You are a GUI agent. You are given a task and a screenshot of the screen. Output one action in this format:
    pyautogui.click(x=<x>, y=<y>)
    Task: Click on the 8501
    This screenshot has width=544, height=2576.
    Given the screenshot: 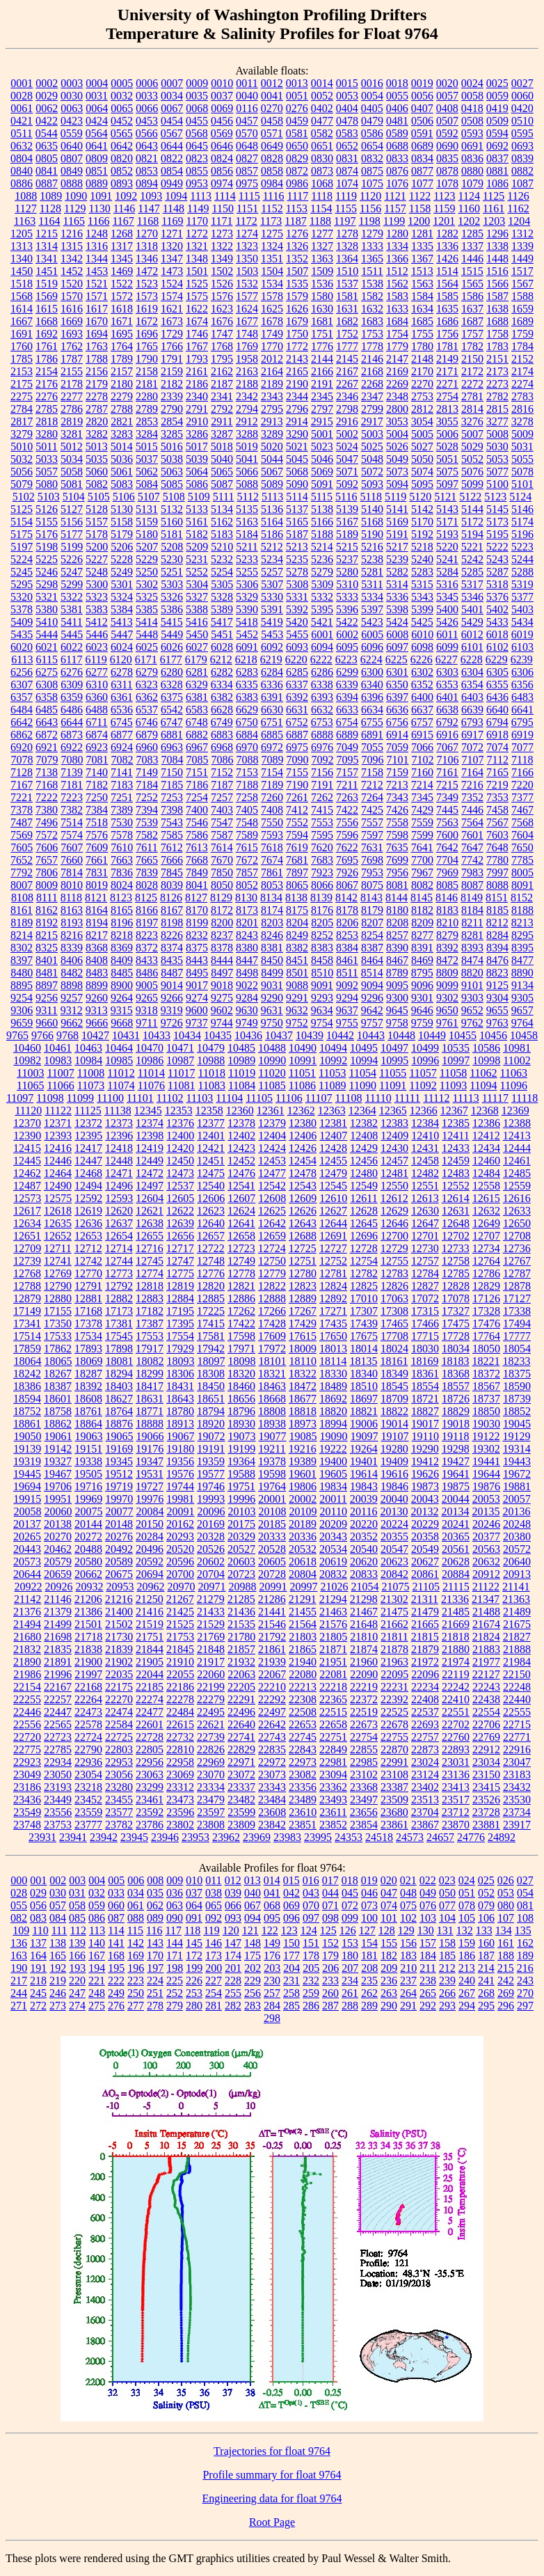 What is the action you would take?
    pyautogui.click(x=297, y=973)
    